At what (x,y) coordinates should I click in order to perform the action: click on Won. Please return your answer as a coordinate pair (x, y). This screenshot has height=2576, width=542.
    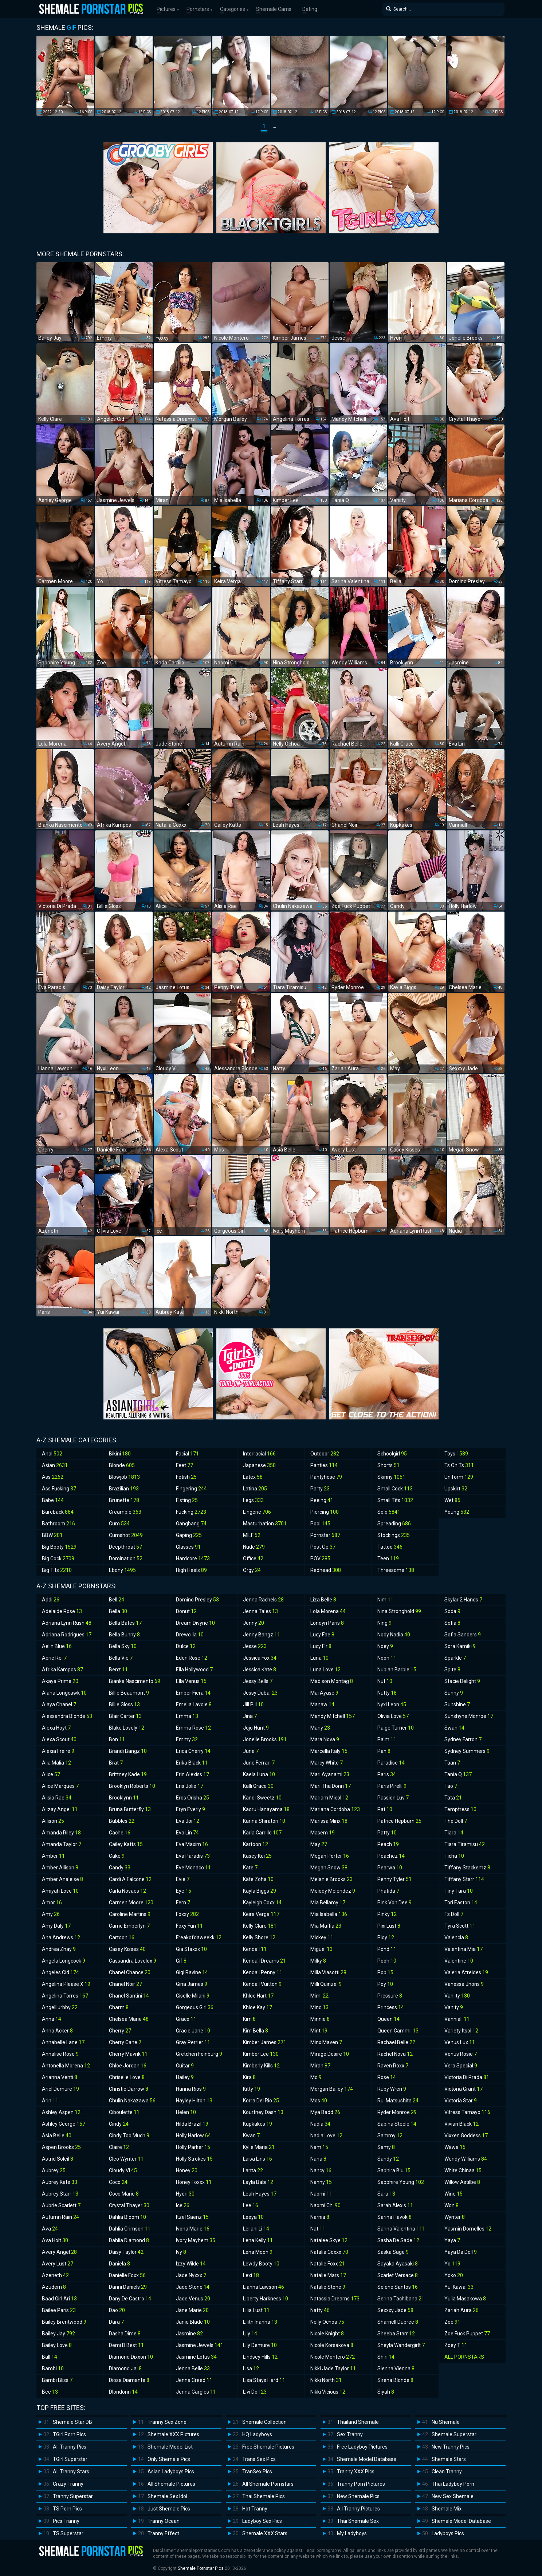
    Looking at the image, I should click on (451, 2205).